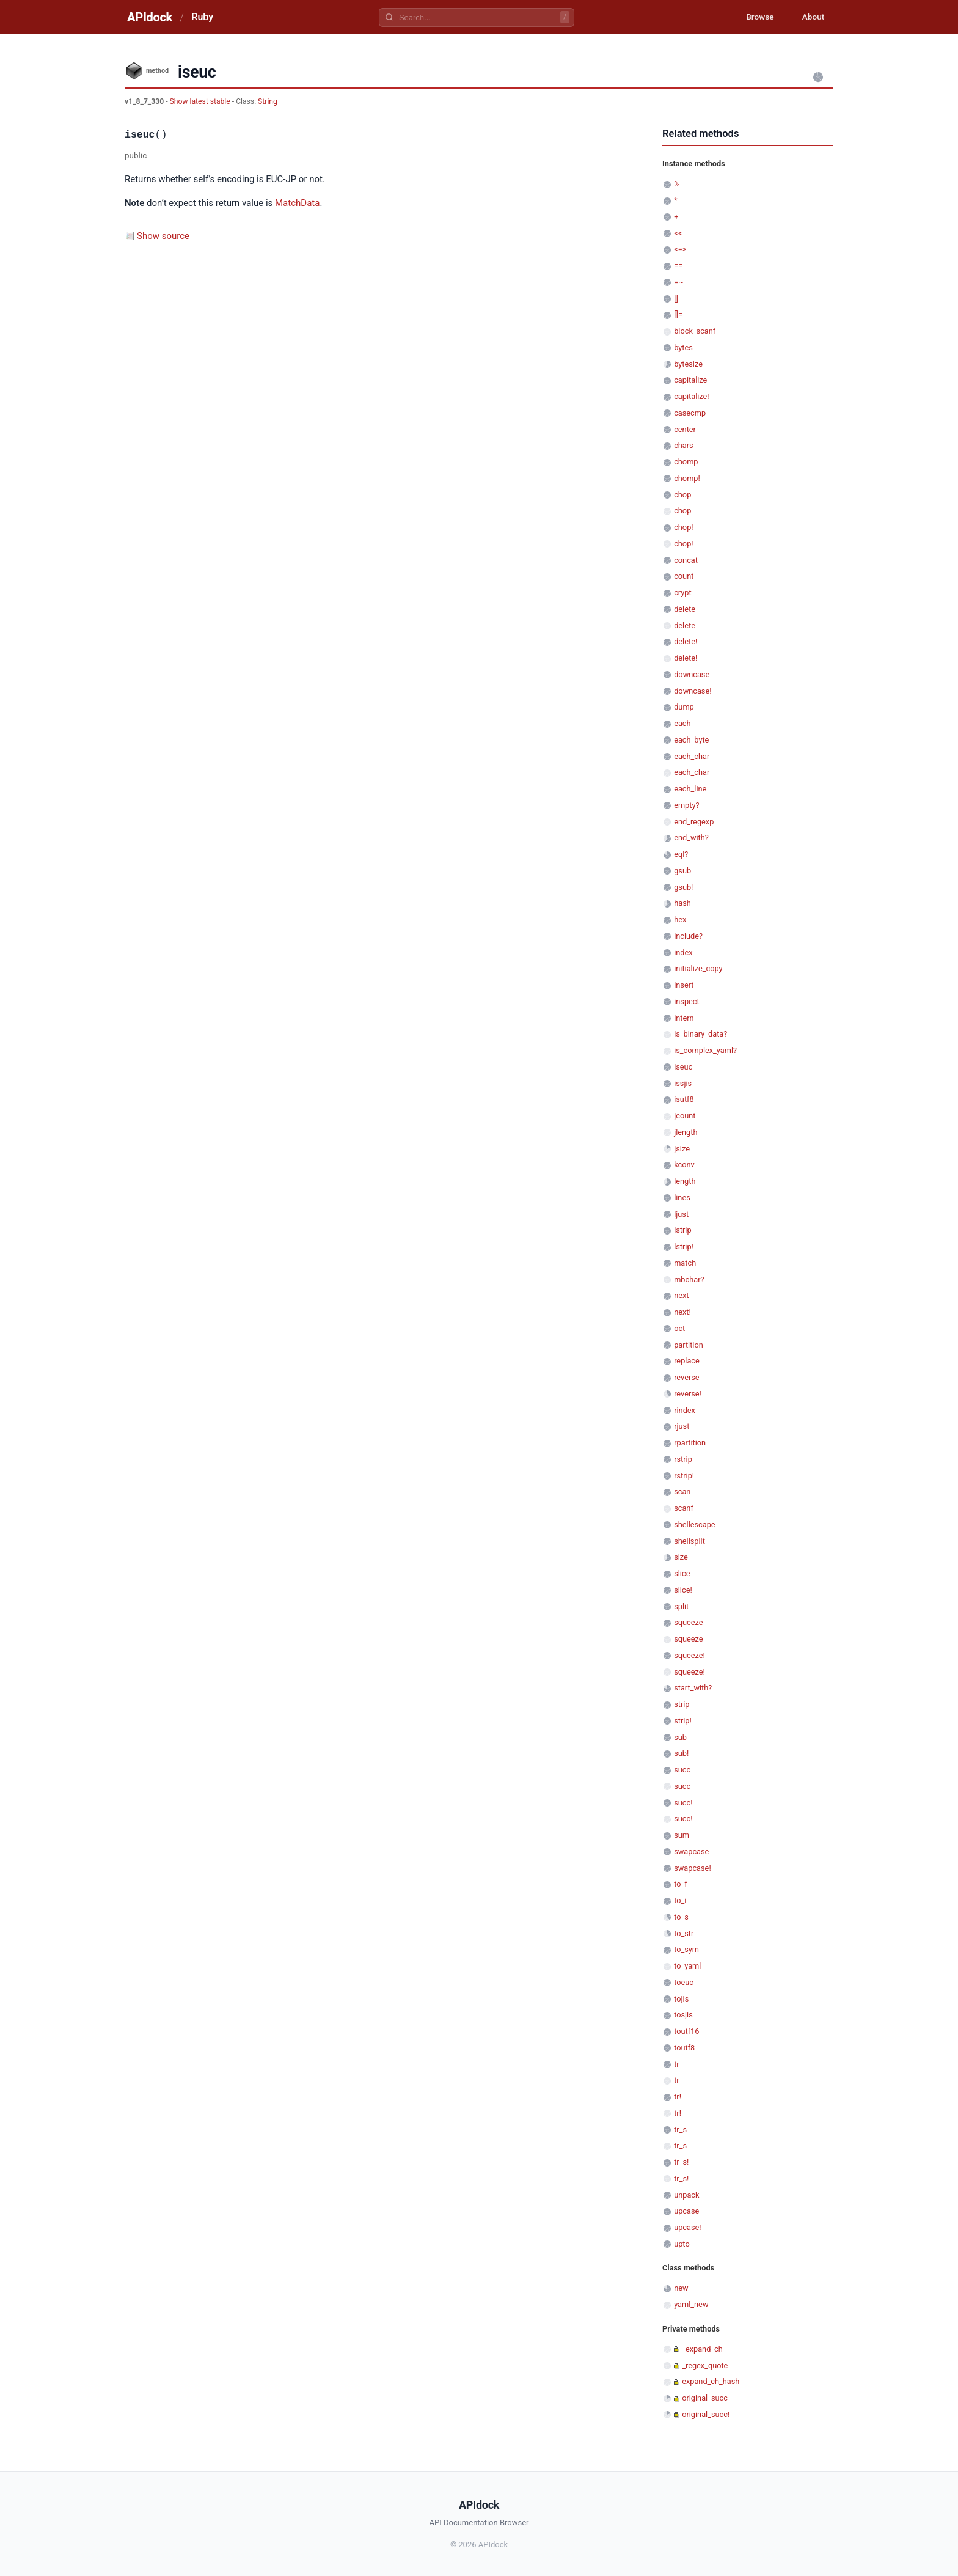 This screenshot has height=2576, width=958. What do you see at coordinates (812, 17) in the screenshot?
I see `About` at bounding box center [812, 17].